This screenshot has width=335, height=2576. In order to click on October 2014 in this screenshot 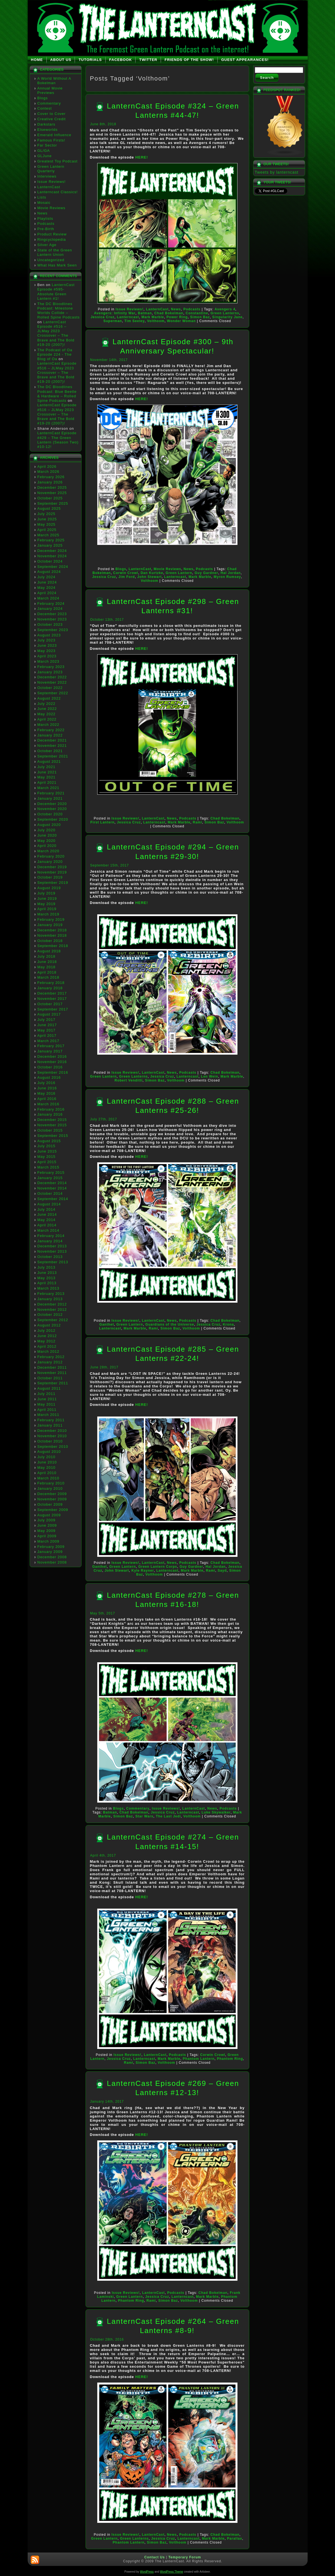, I will do `click(50, 1193)`.